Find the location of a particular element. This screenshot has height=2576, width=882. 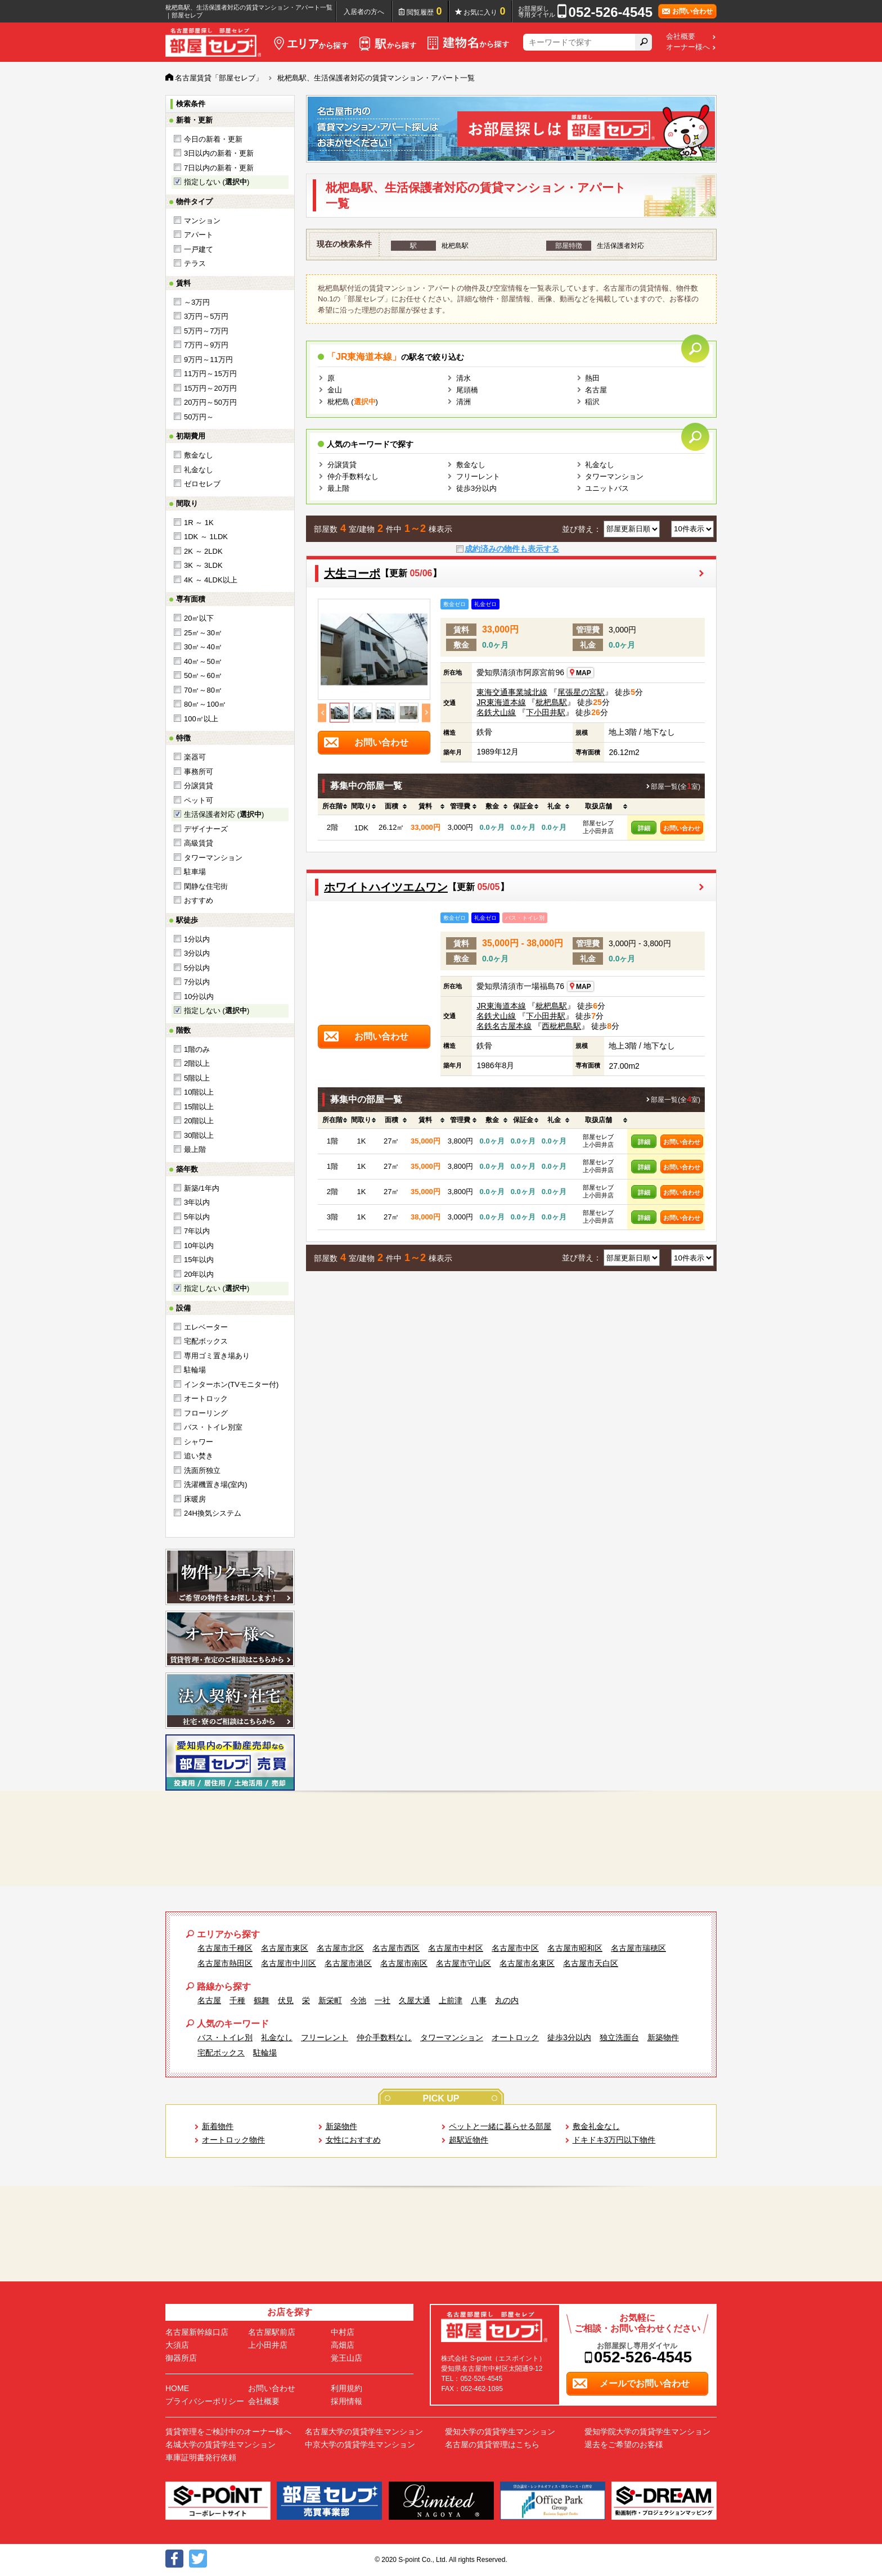

駐輪場 is located at coordinates (195, 1370).